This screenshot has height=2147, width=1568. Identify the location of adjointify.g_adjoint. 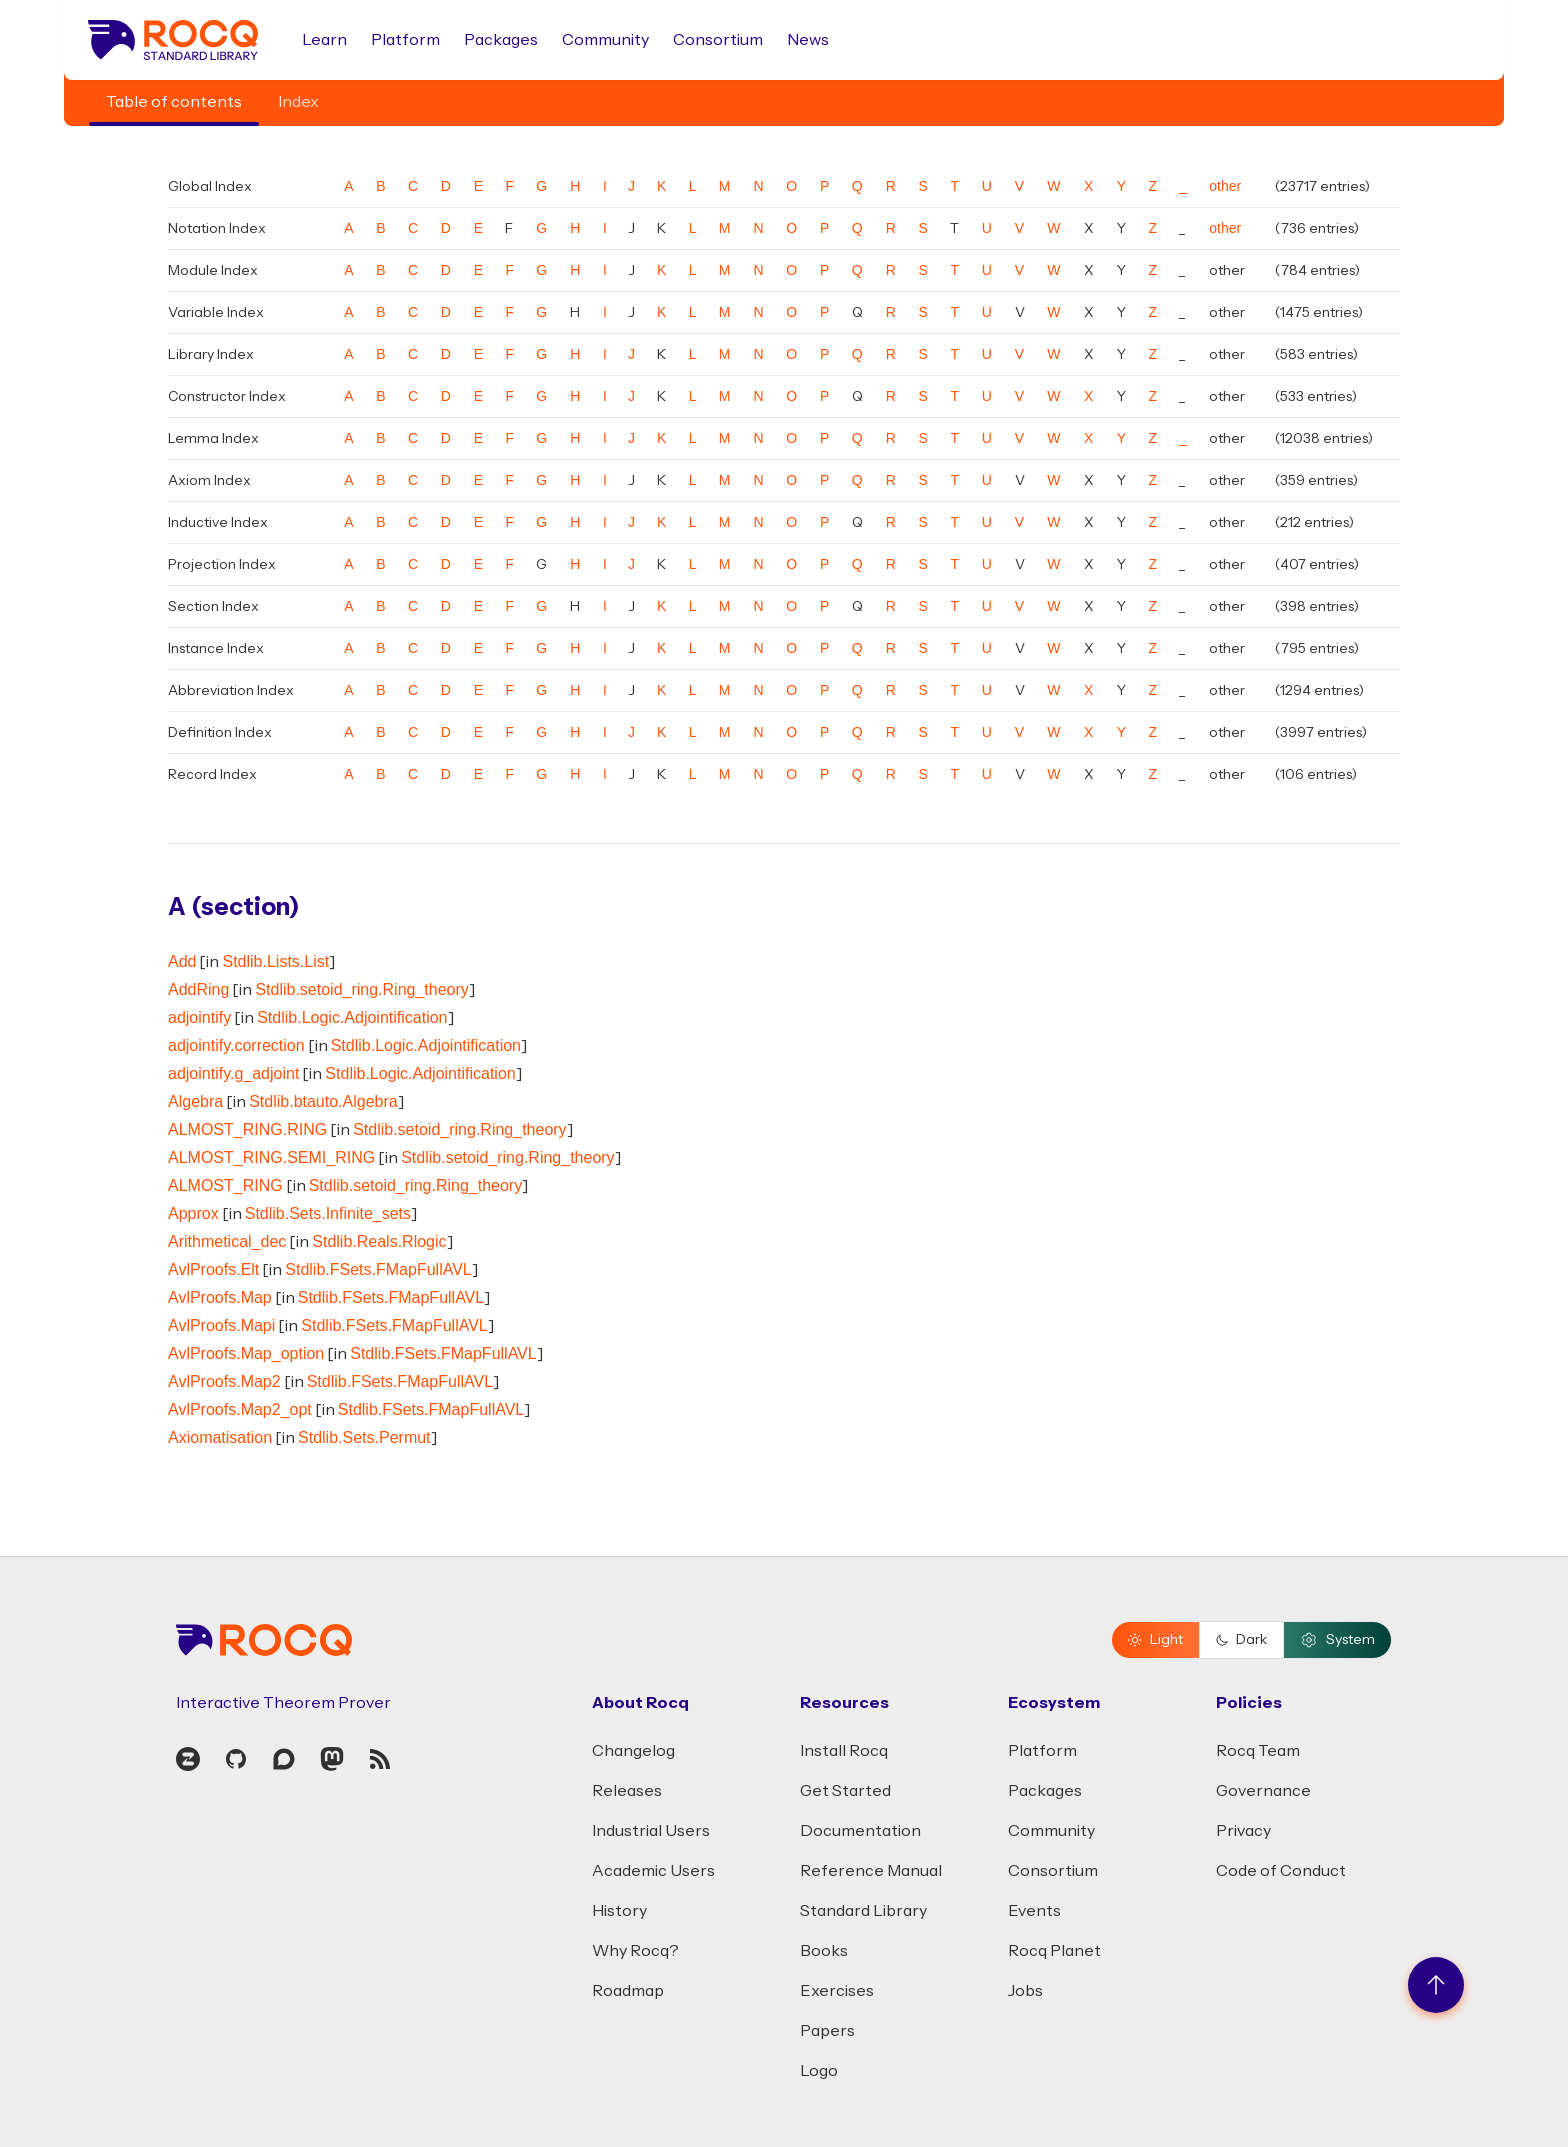
(233, 1073).